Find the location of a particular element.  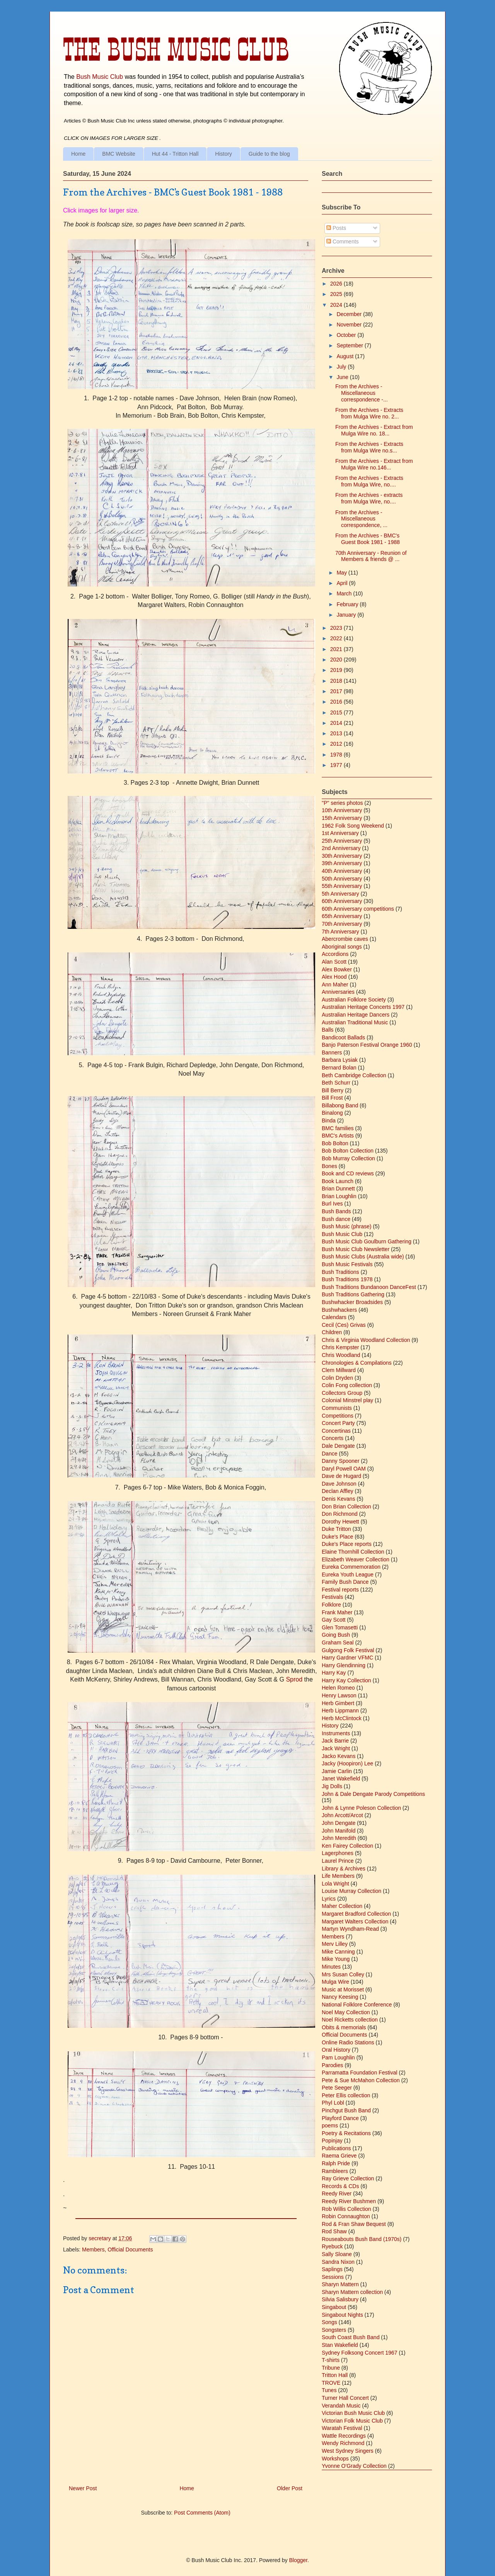

June is located at coordinates (343, 377).